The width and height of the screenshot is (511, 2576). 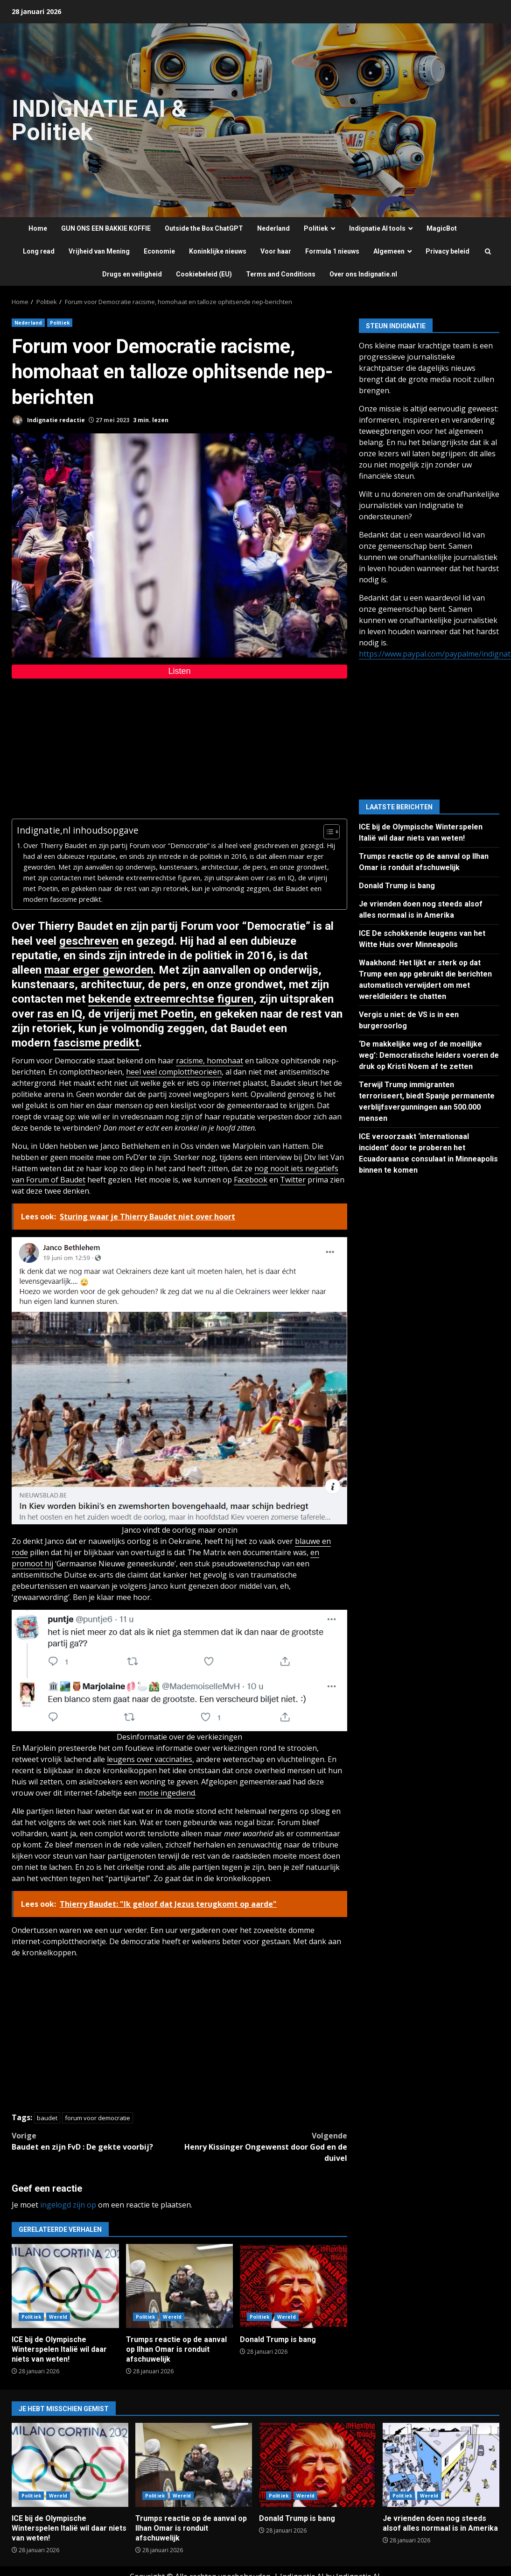 I want to click on Home, so click(x=37, y=228).